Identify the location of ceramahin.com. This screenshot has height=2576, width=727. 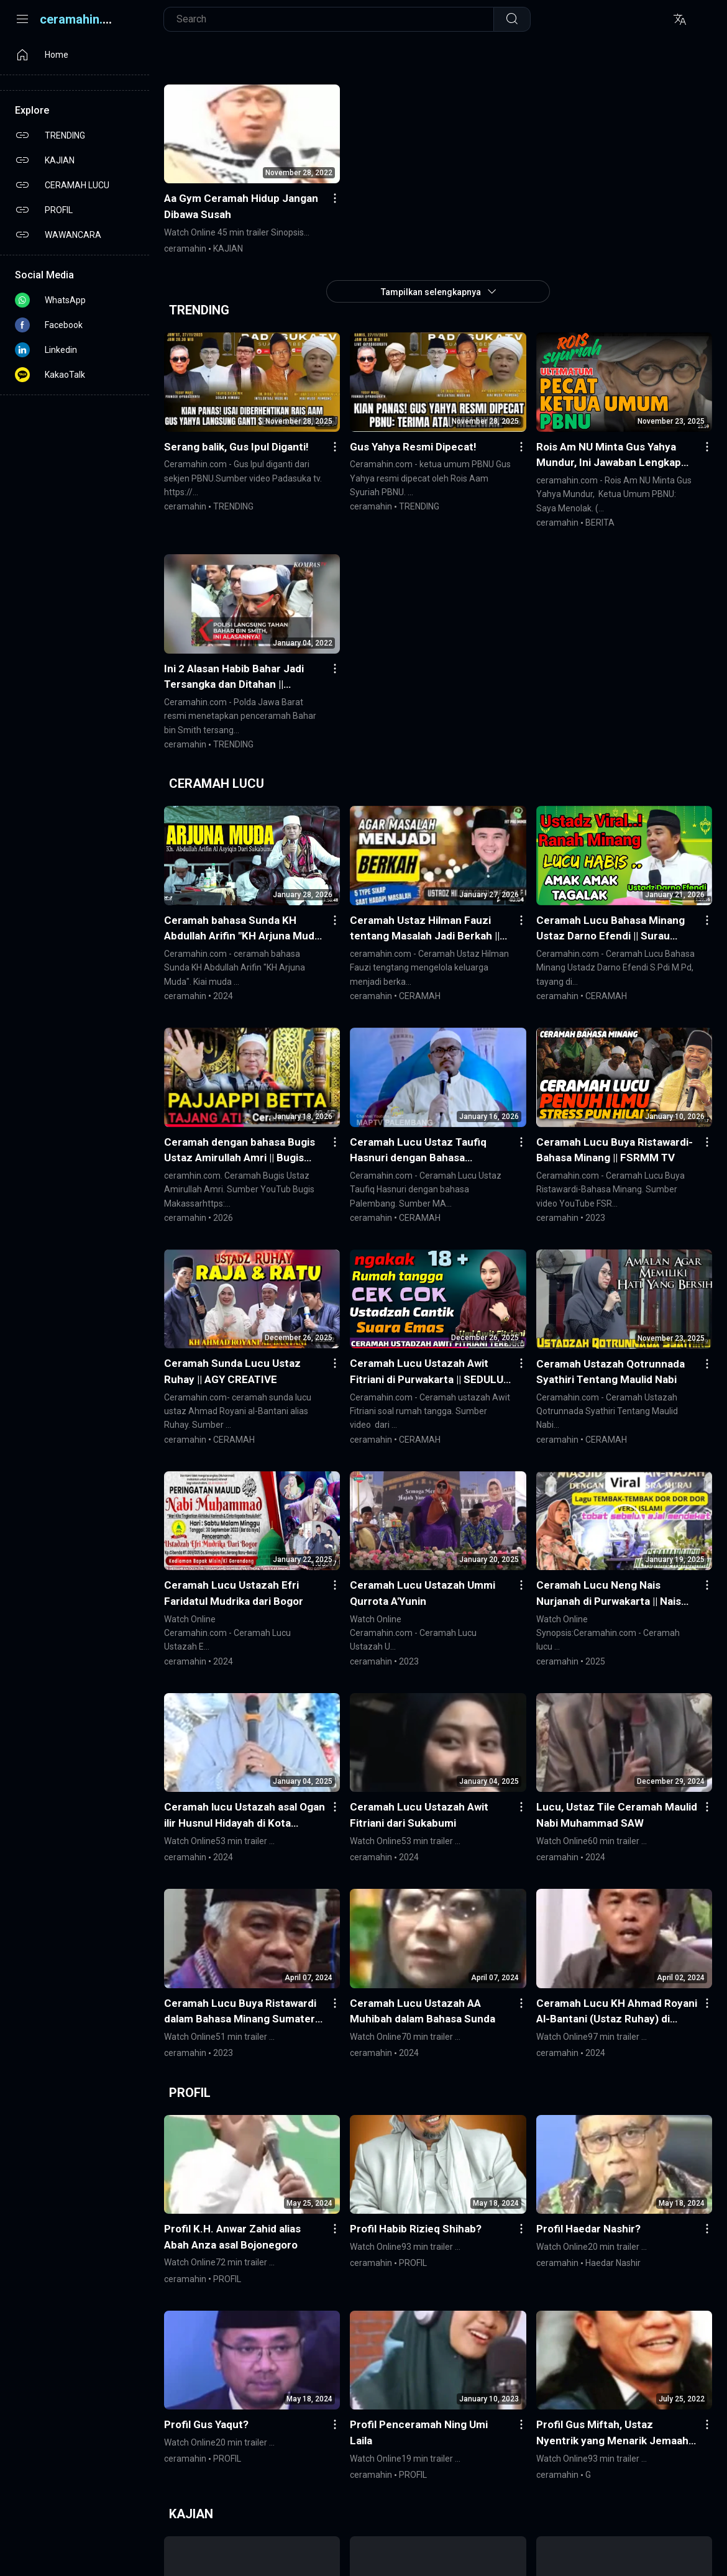
(83, 19).